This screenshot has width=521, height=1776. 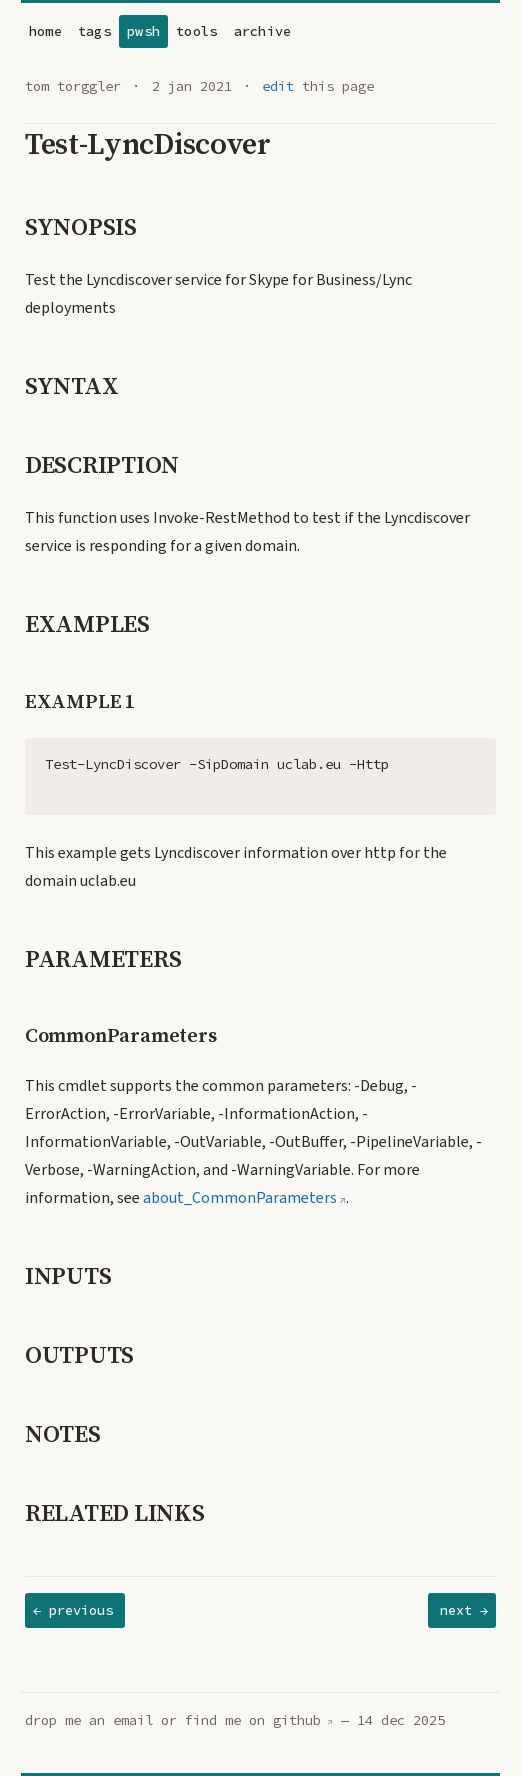 What do you see at coordinates (94, 31) in the screenshot?
I see `tags` at bounding box center [94, 31].